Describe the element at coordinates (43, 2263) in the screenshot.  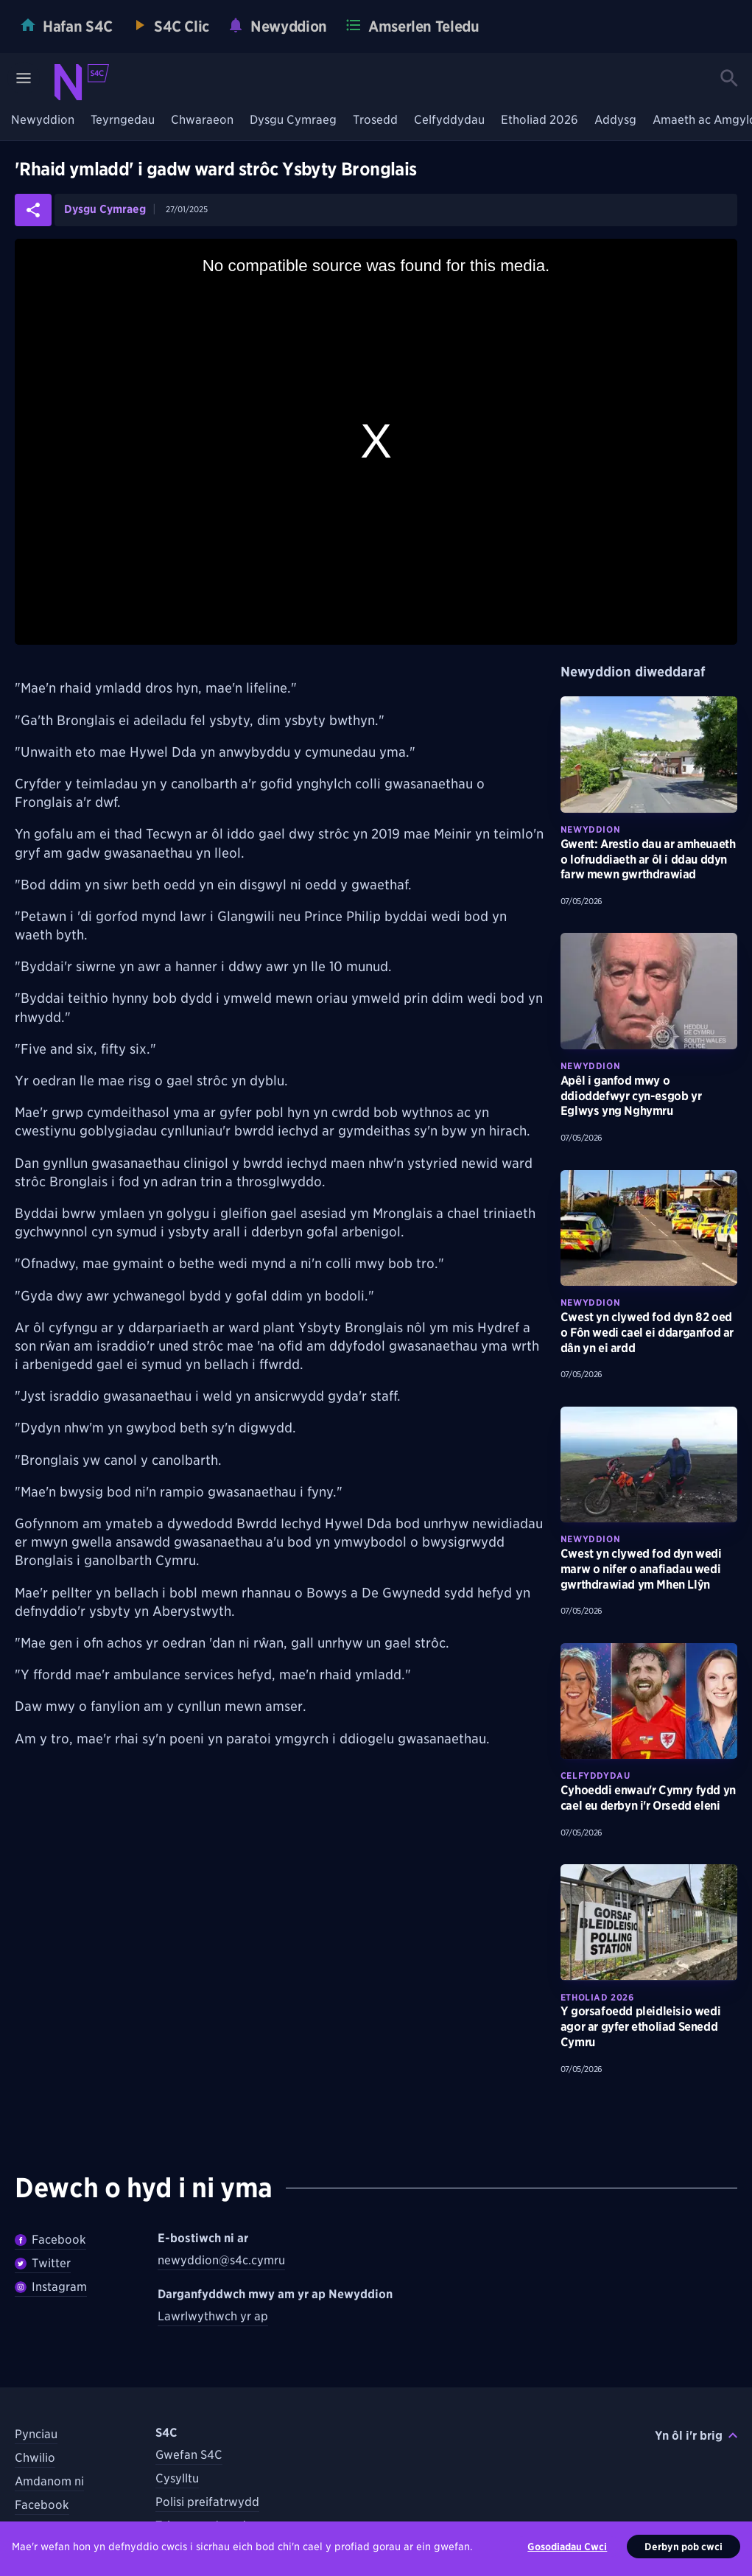
I see `Twitter [Dilynwch Newyddion ar Twitter]` at that location.